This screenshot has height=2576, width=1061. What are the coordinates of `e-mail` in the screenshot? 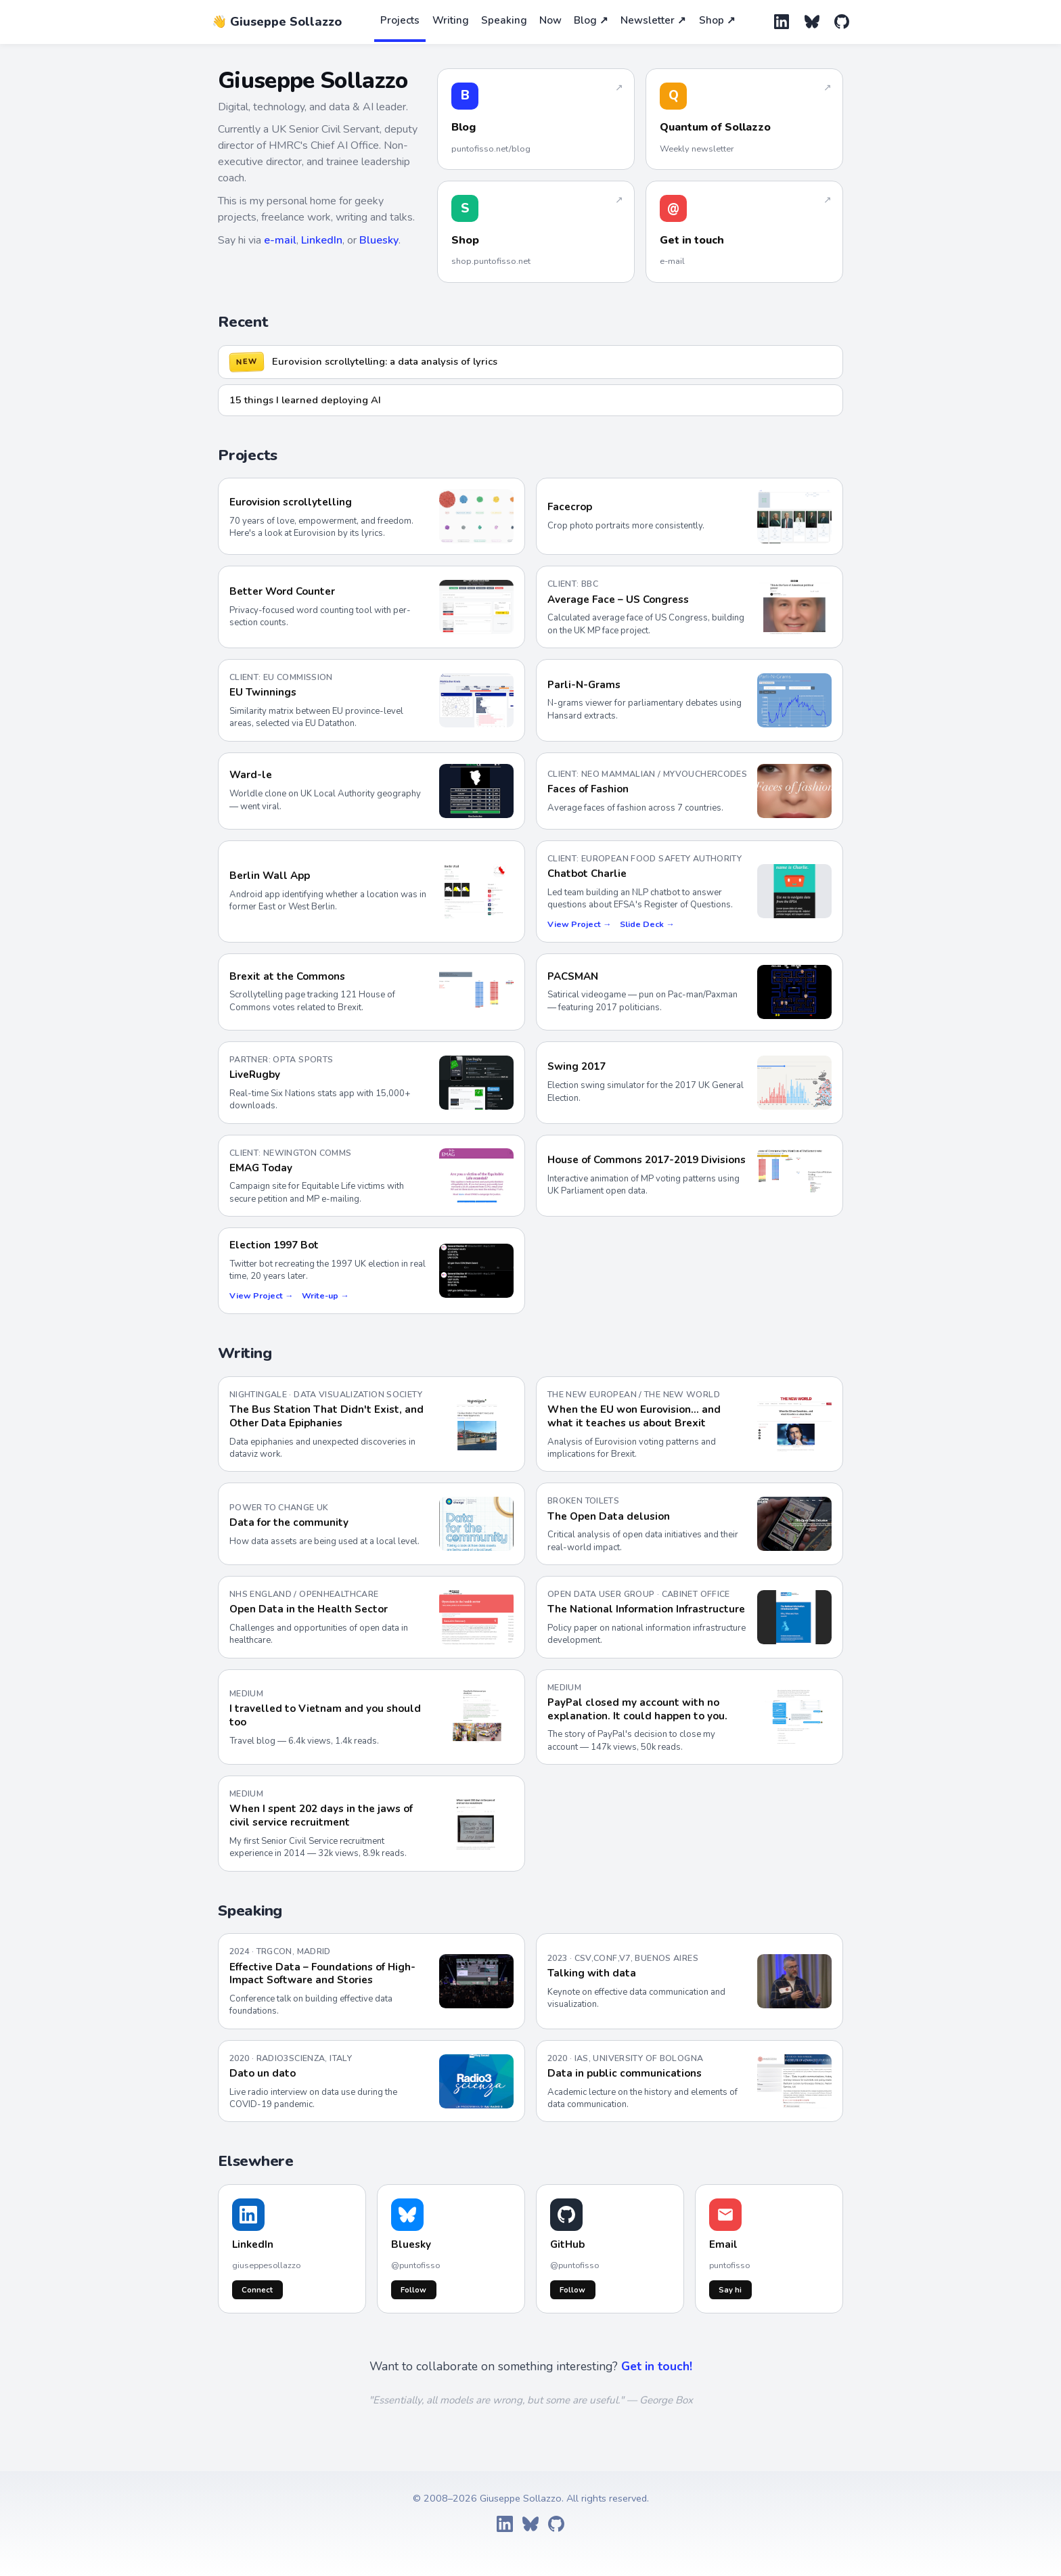 It's located at (280, 240).